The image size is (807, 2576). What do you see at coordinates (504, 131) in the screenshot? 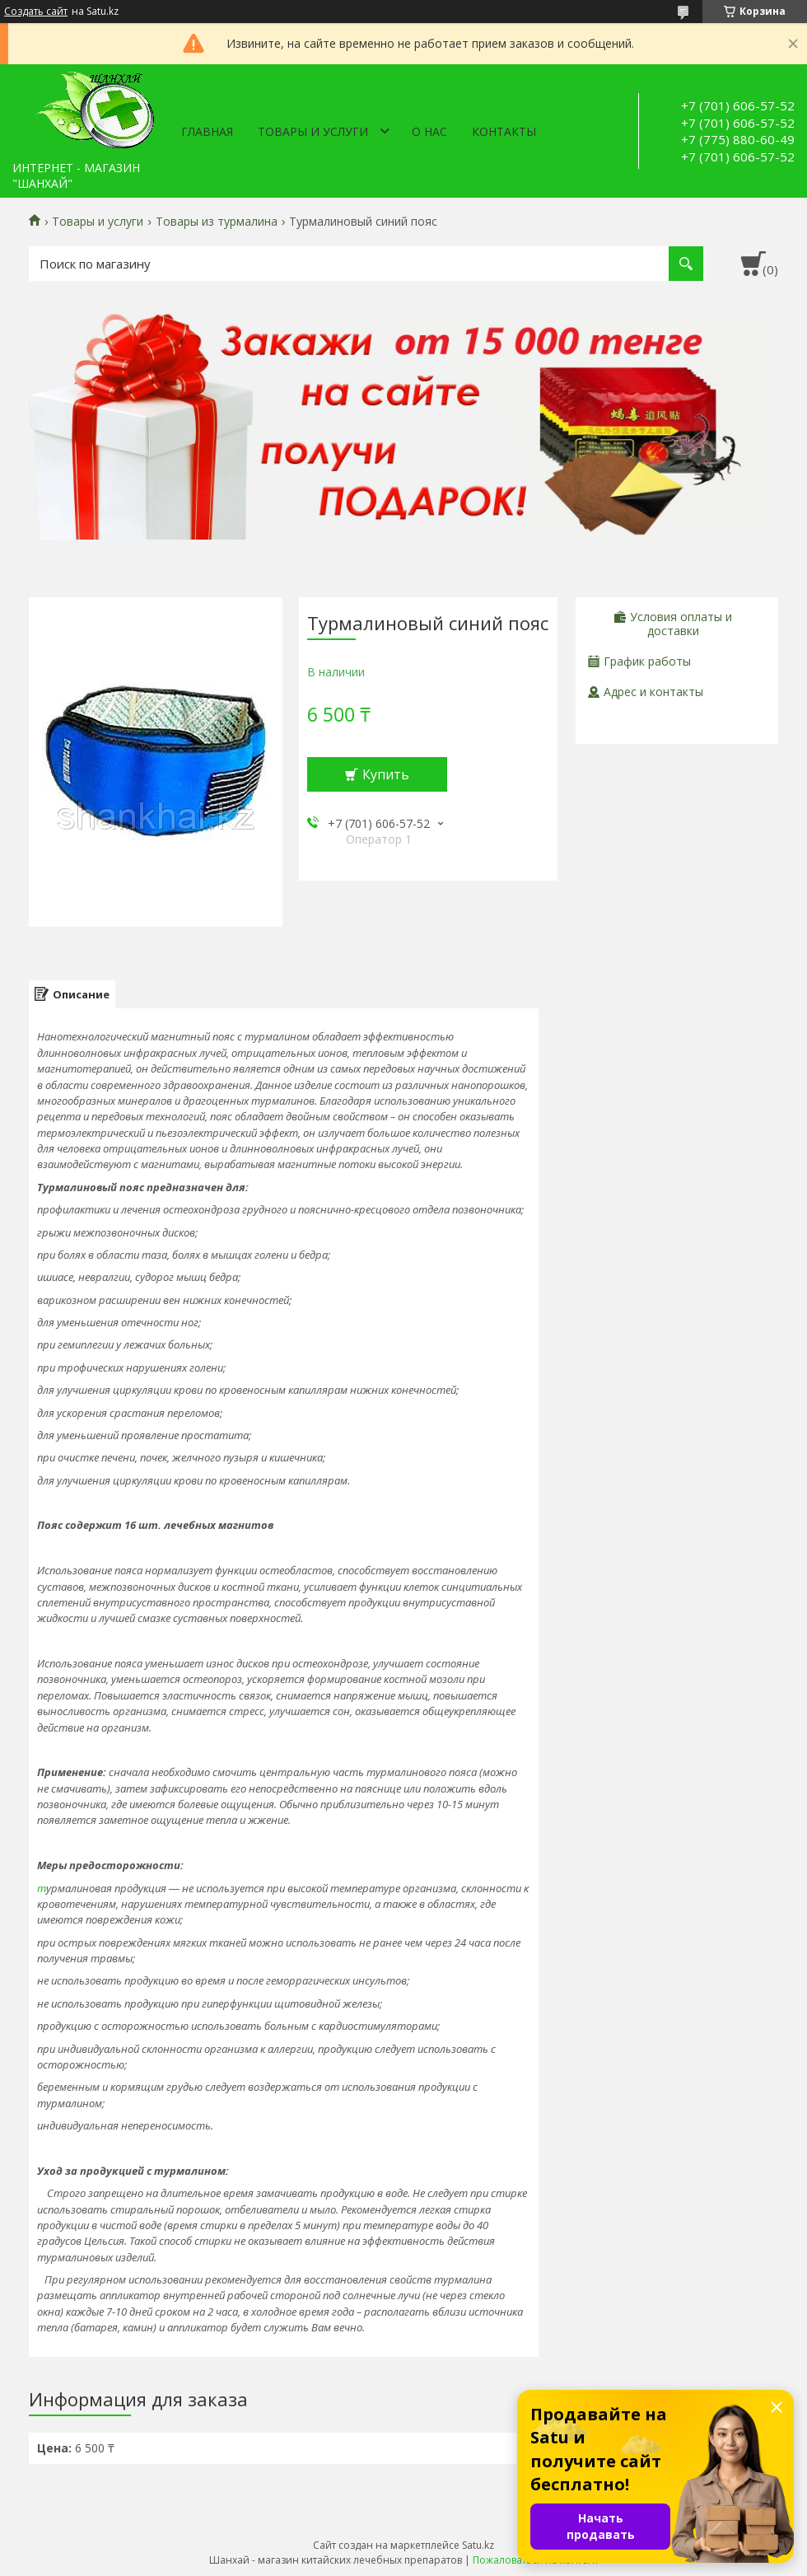
I see `Контакты` at bounding box center [504, 131].